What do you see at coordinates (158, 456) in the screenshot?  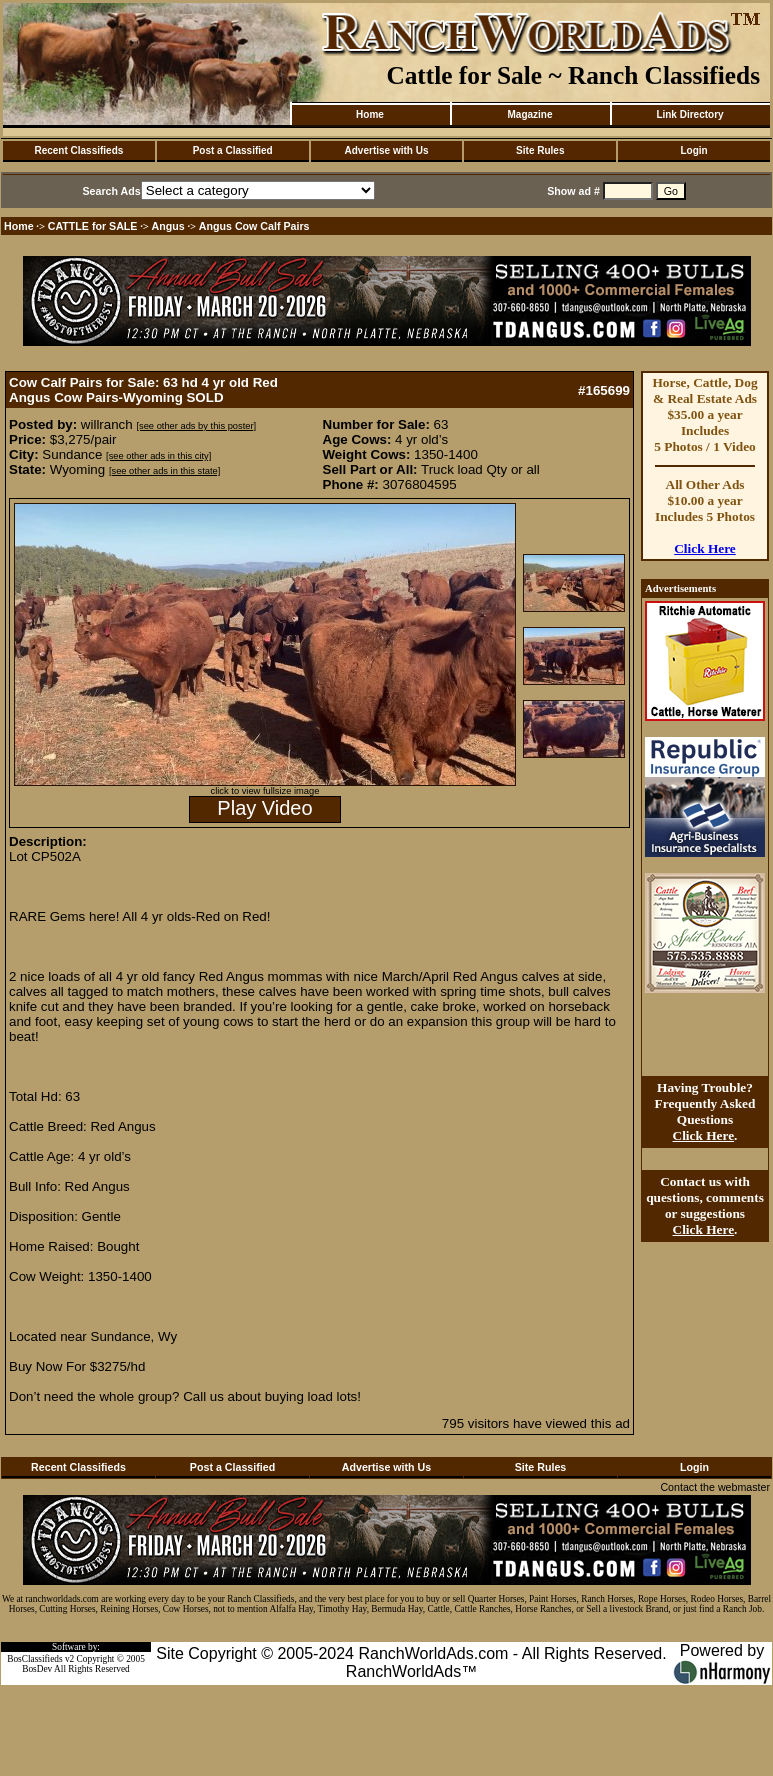 I see `[see other ads in this city]` at bounding box center [158, 456].